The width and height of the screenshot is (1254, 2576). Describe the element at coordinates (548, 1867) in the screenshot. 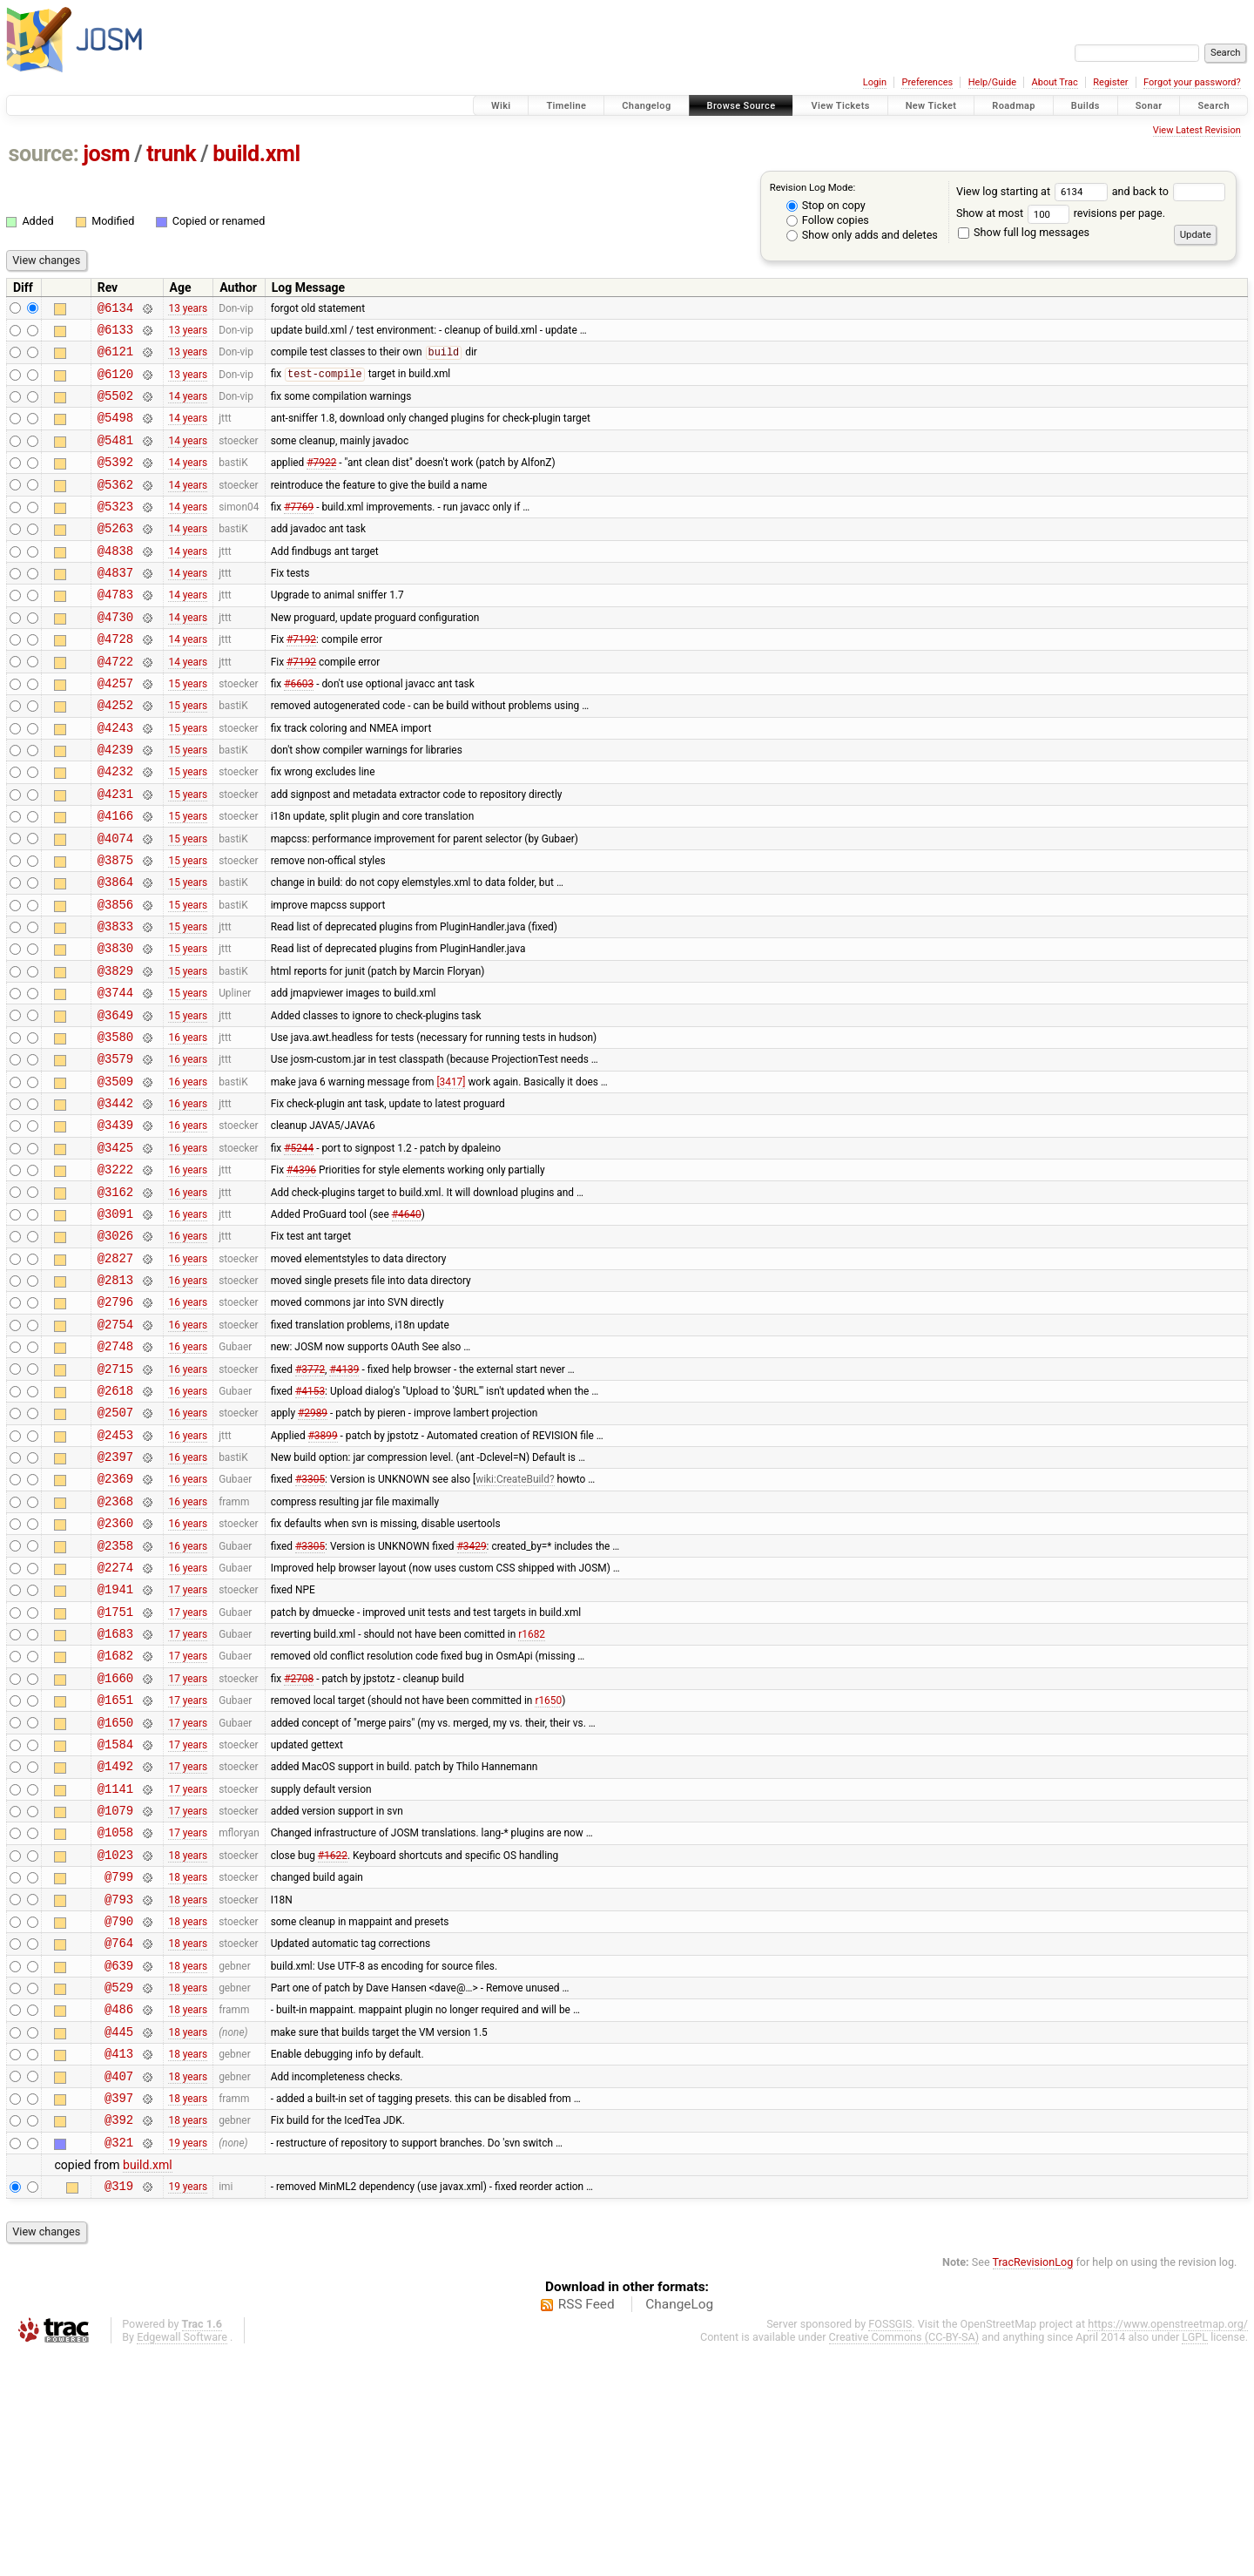

I see `r1650` at that location.